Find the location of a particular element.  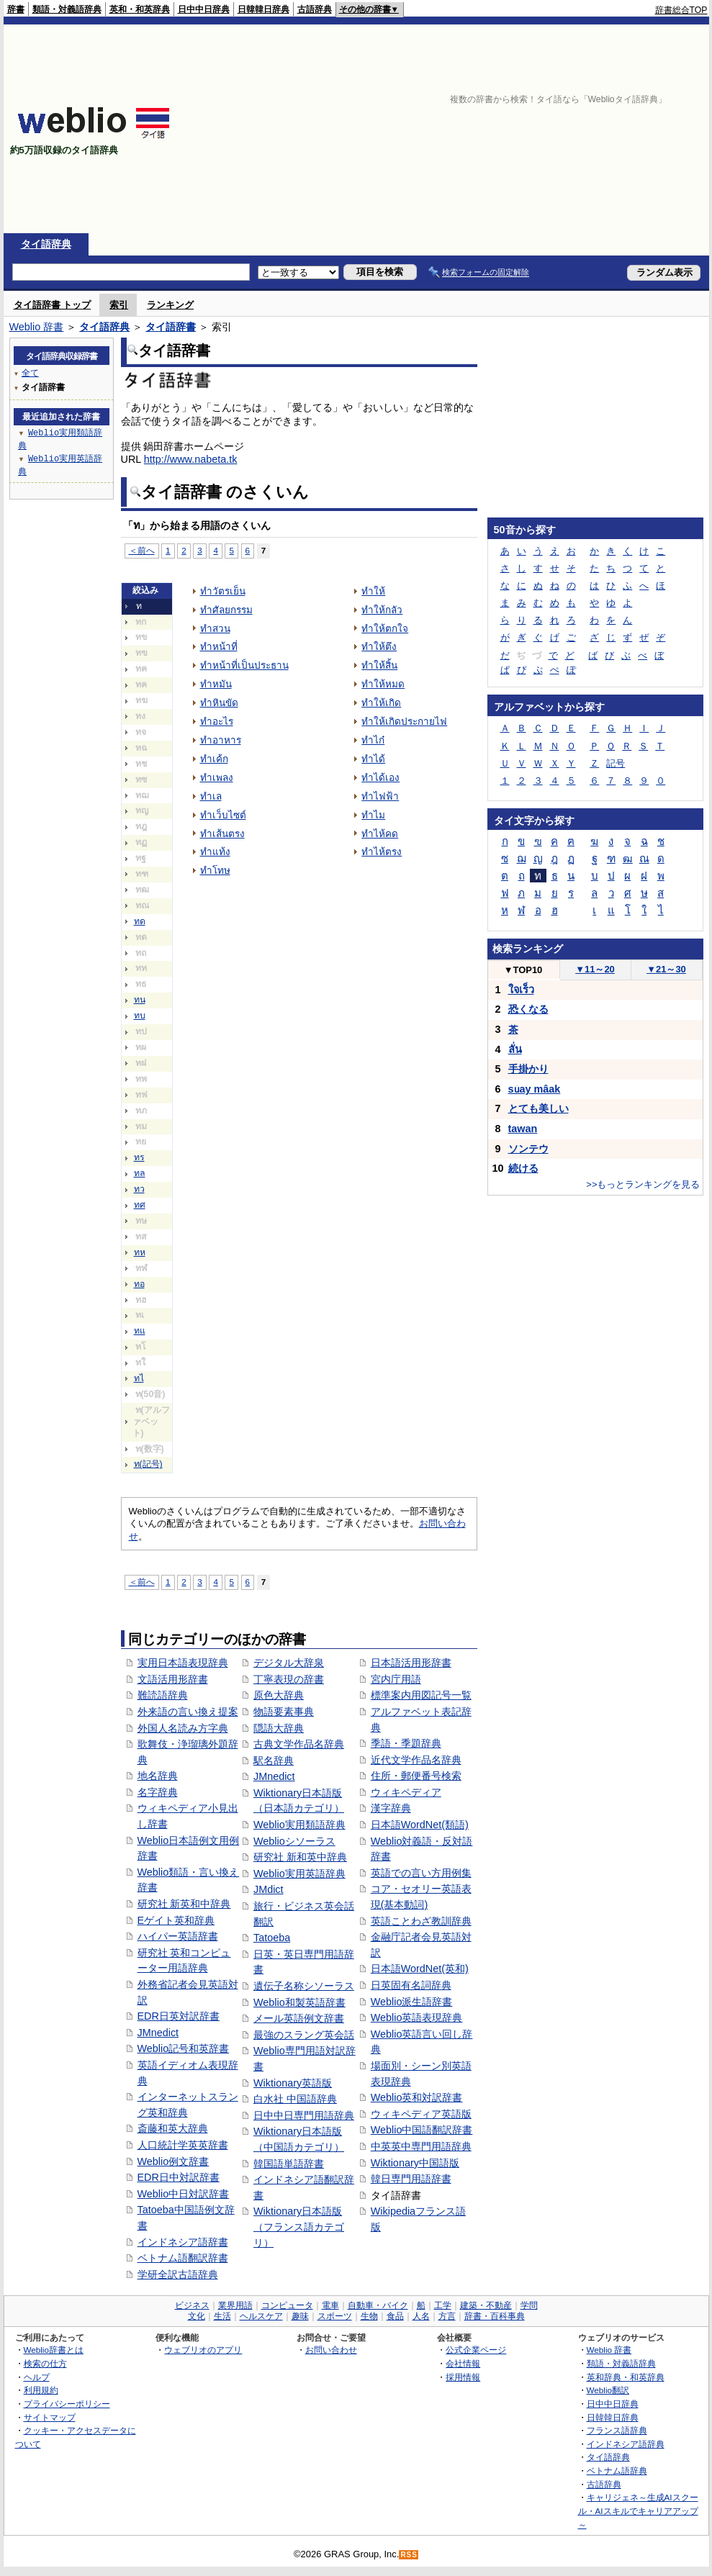

全て is located at coordinates (30, 372).